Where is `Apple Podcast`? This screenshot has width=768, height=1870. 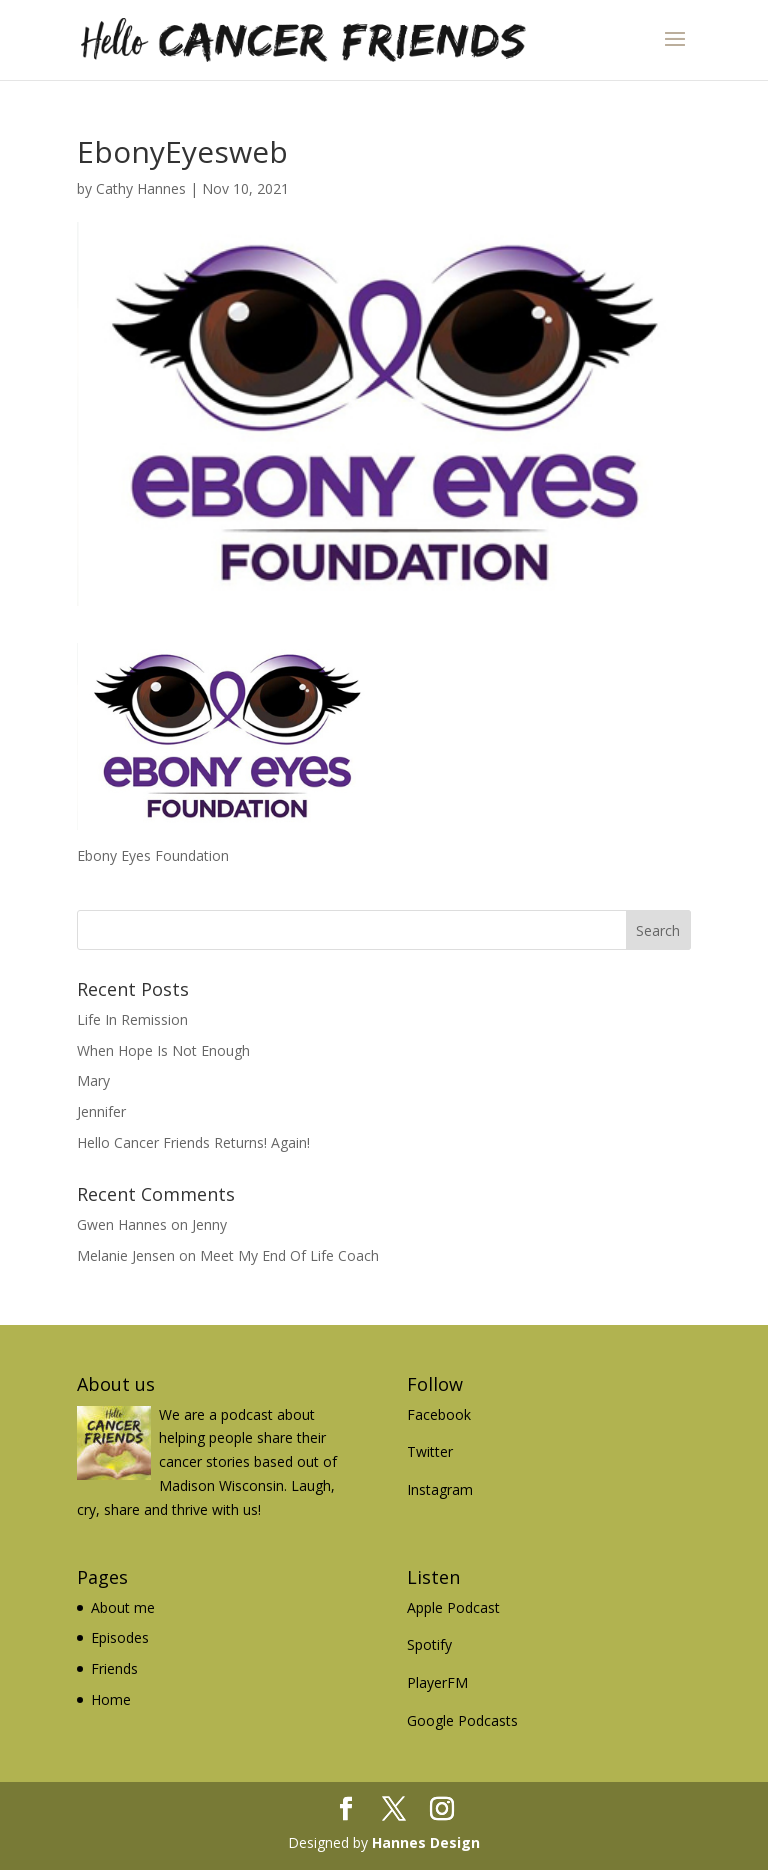 Apple Podcast is located at coordinates (453, 1607).